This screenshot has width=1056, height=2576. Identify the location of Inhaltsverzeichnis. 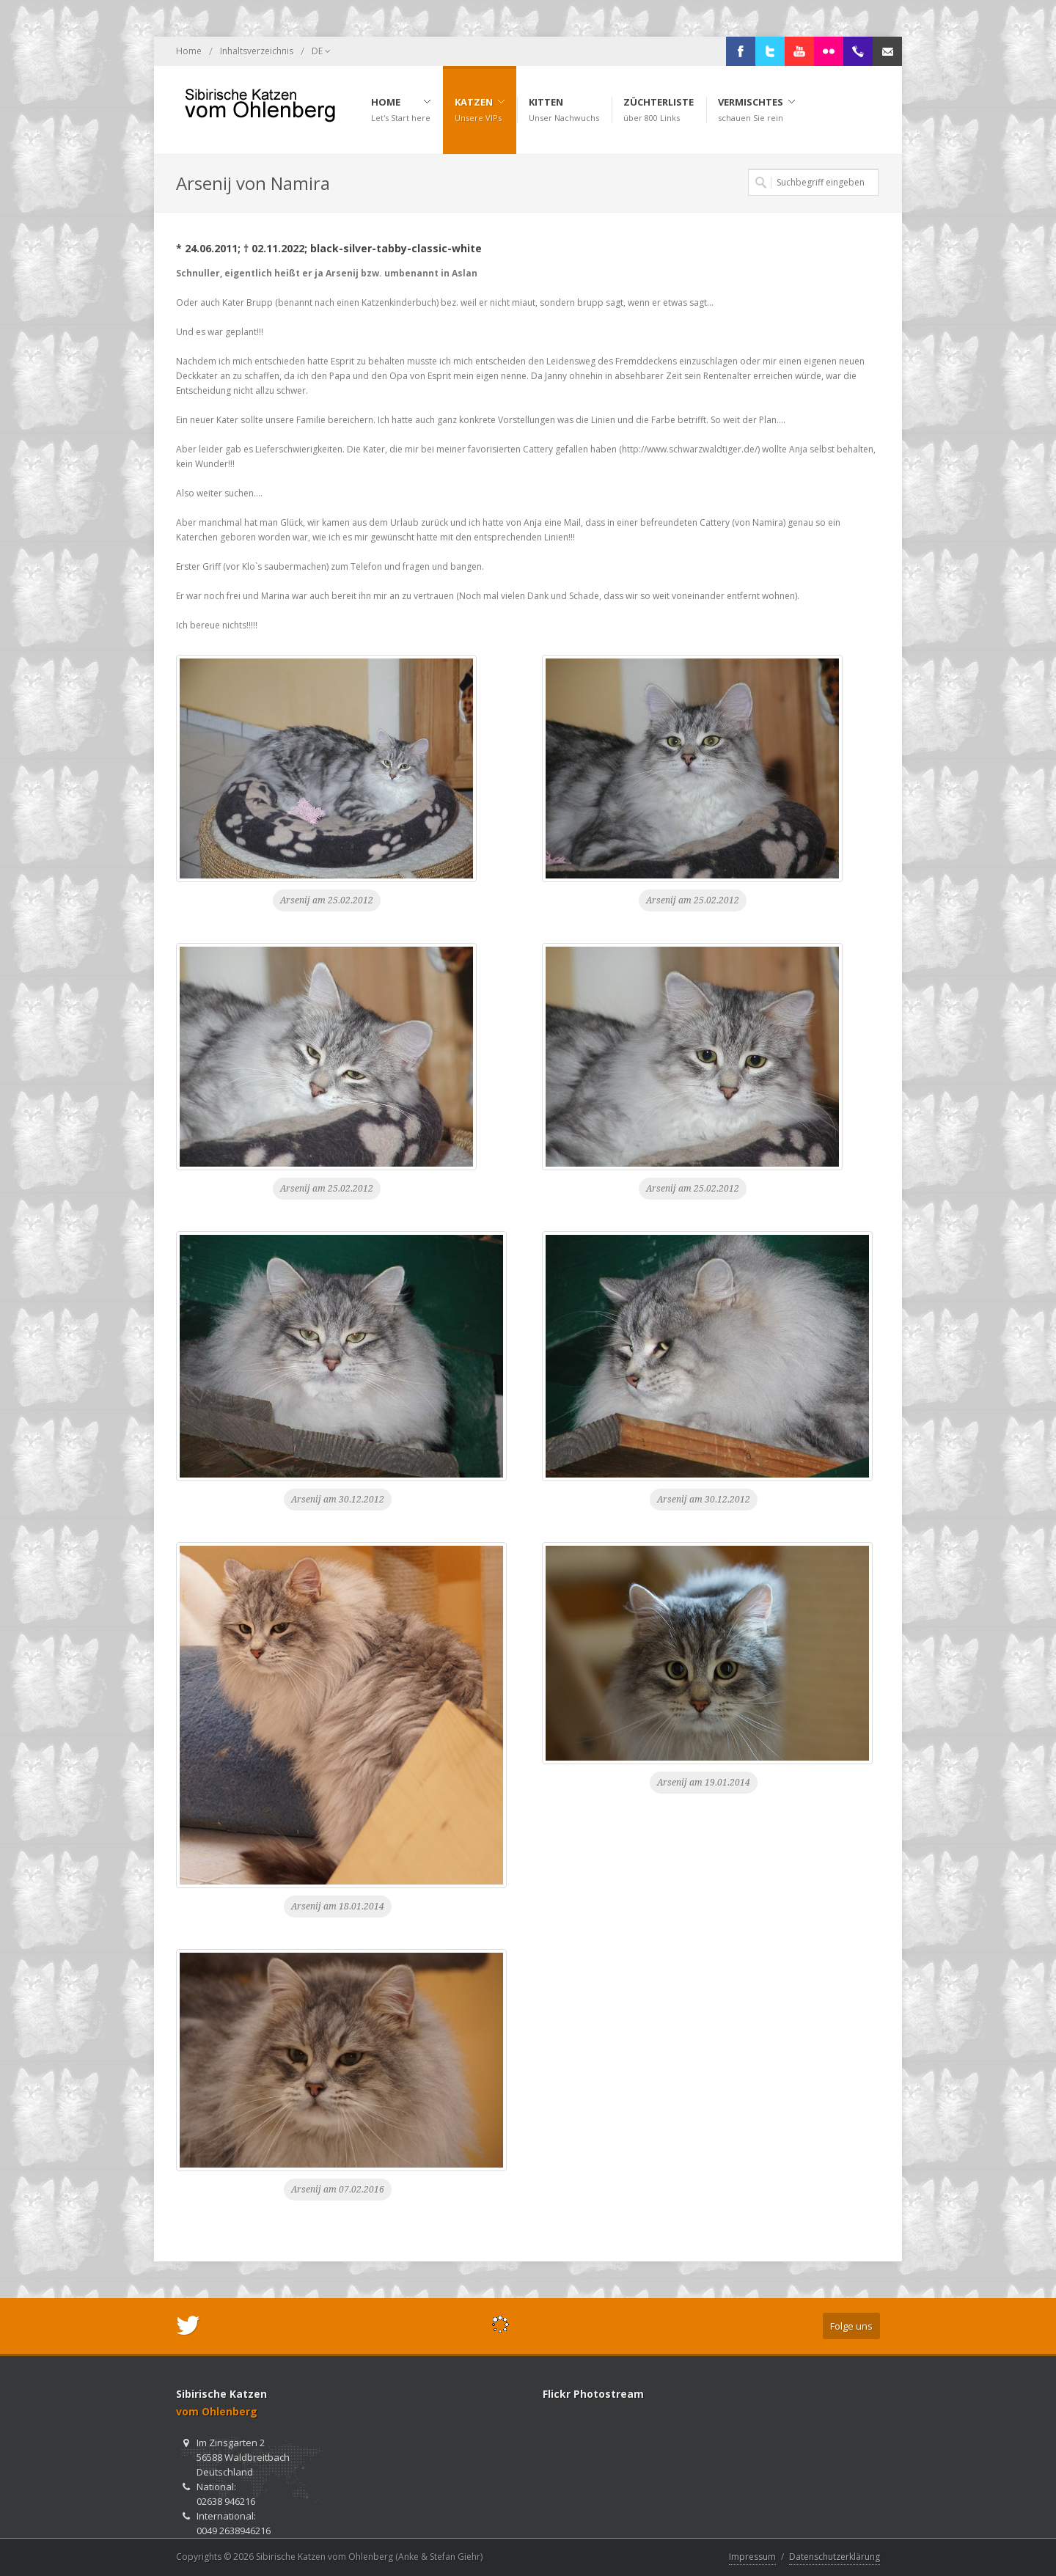
(256, 51).